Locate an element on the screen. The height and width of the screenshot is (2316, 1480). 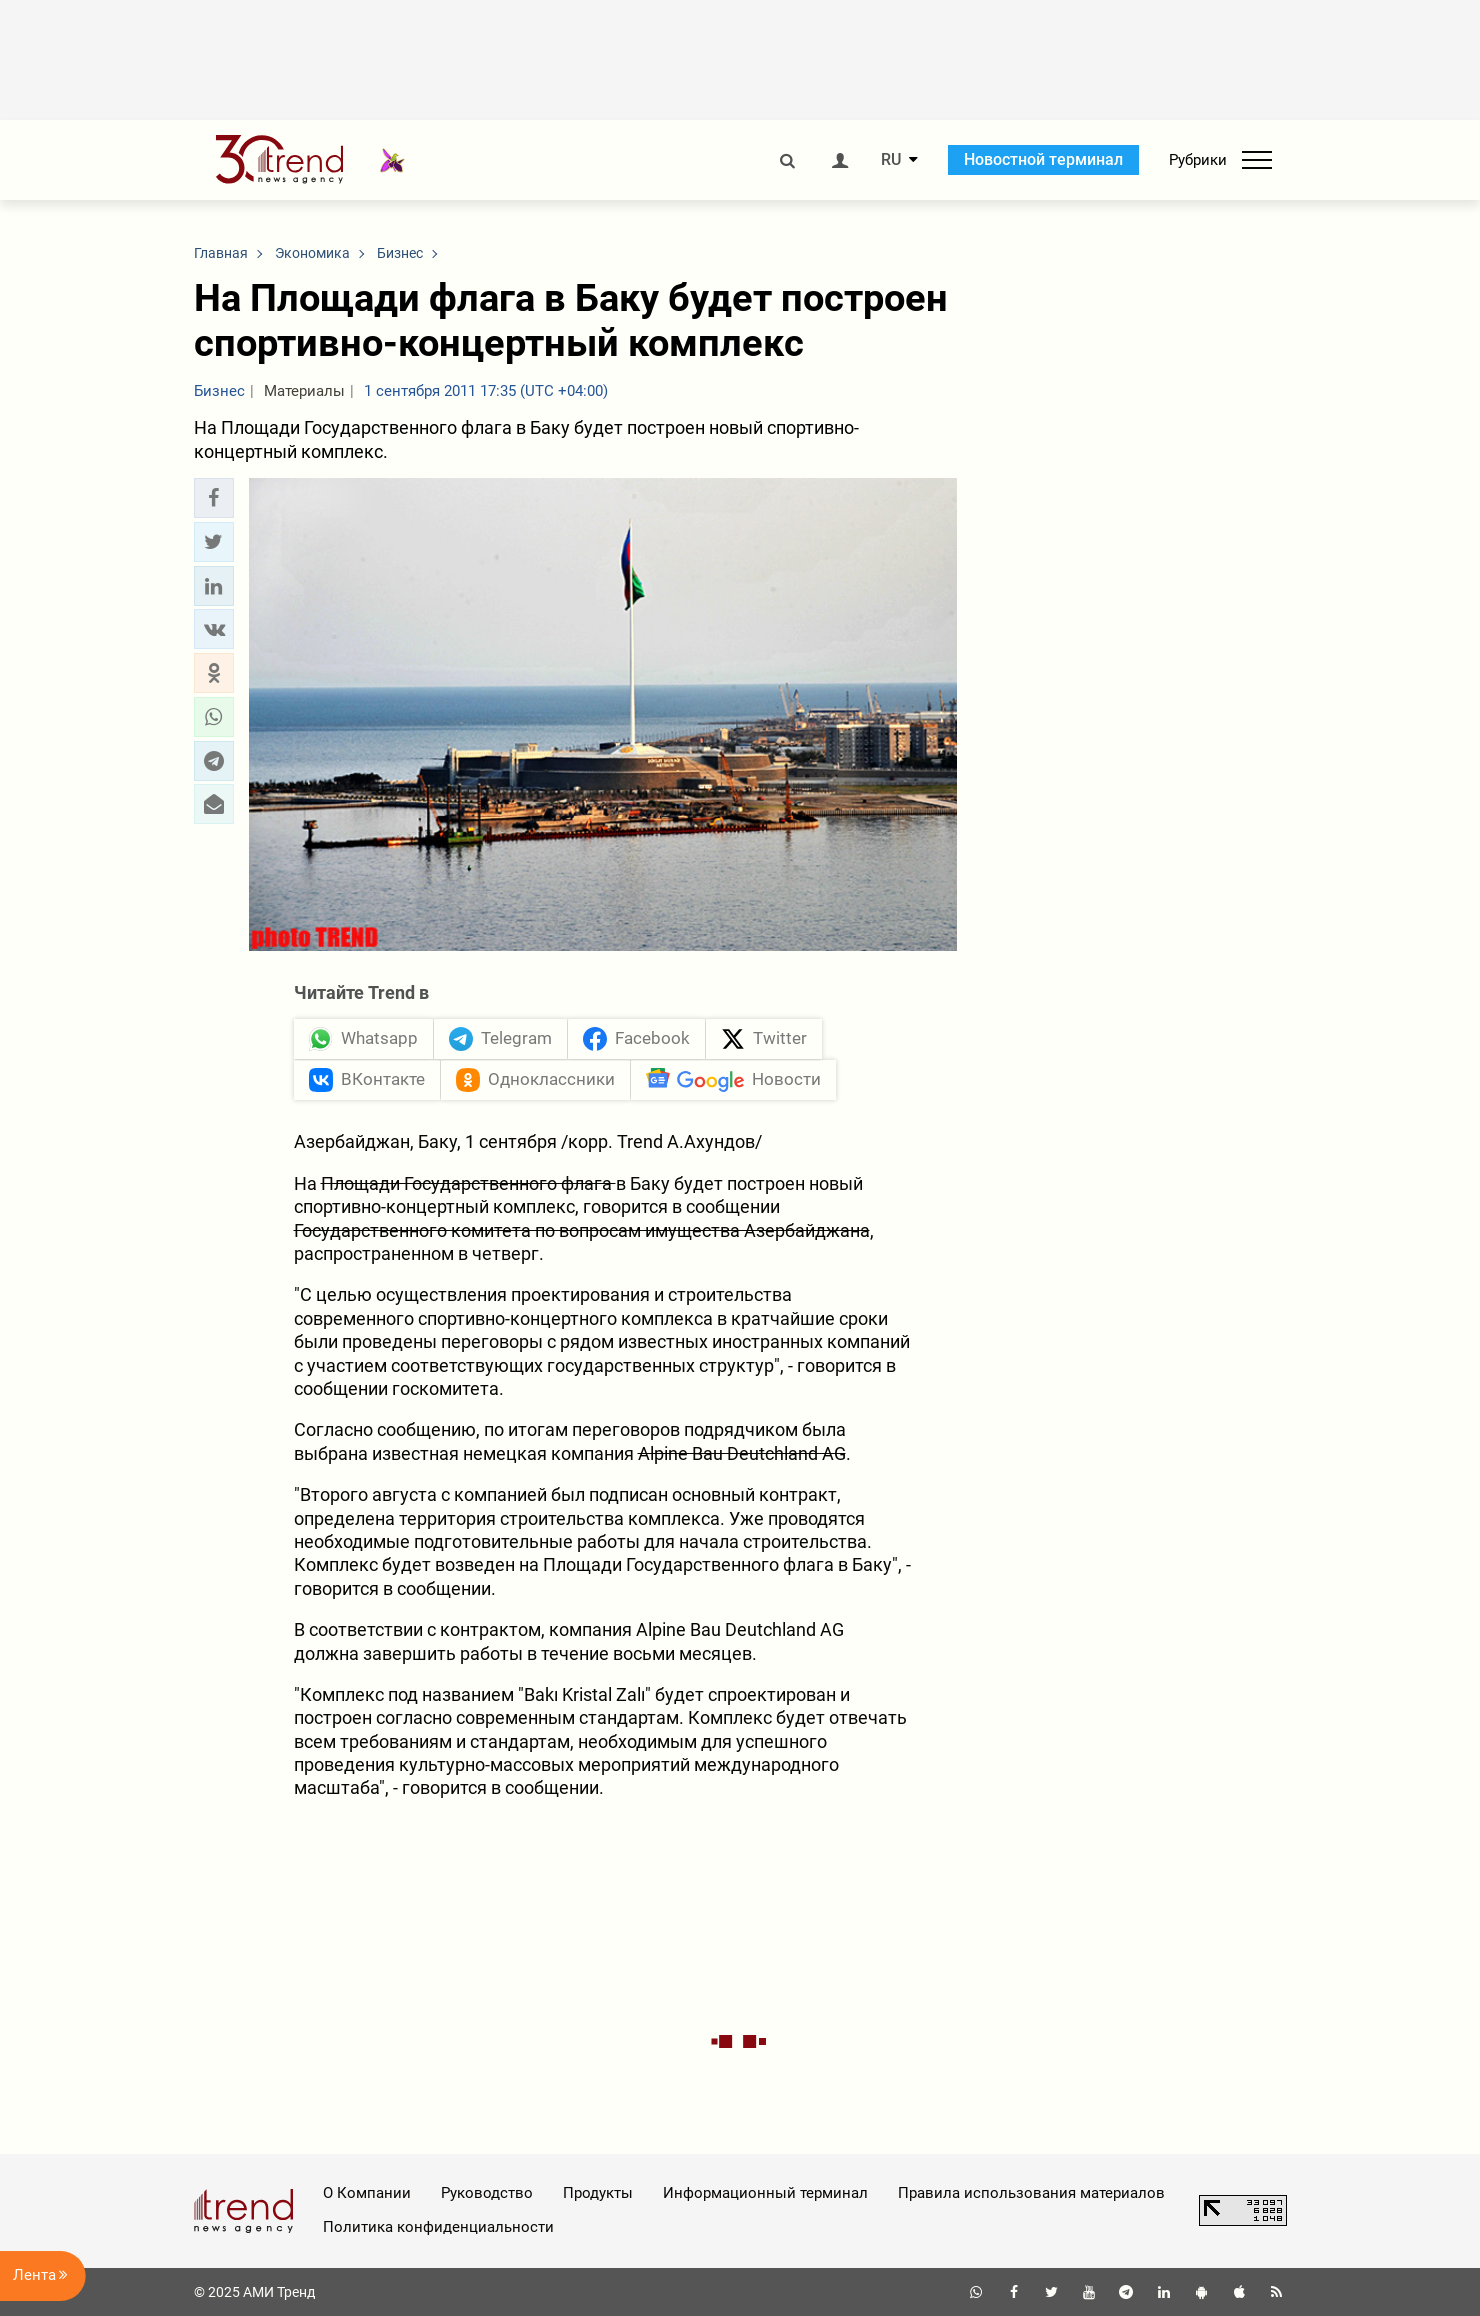
Правила использования материалов is located at coordinates (1031, 2193).